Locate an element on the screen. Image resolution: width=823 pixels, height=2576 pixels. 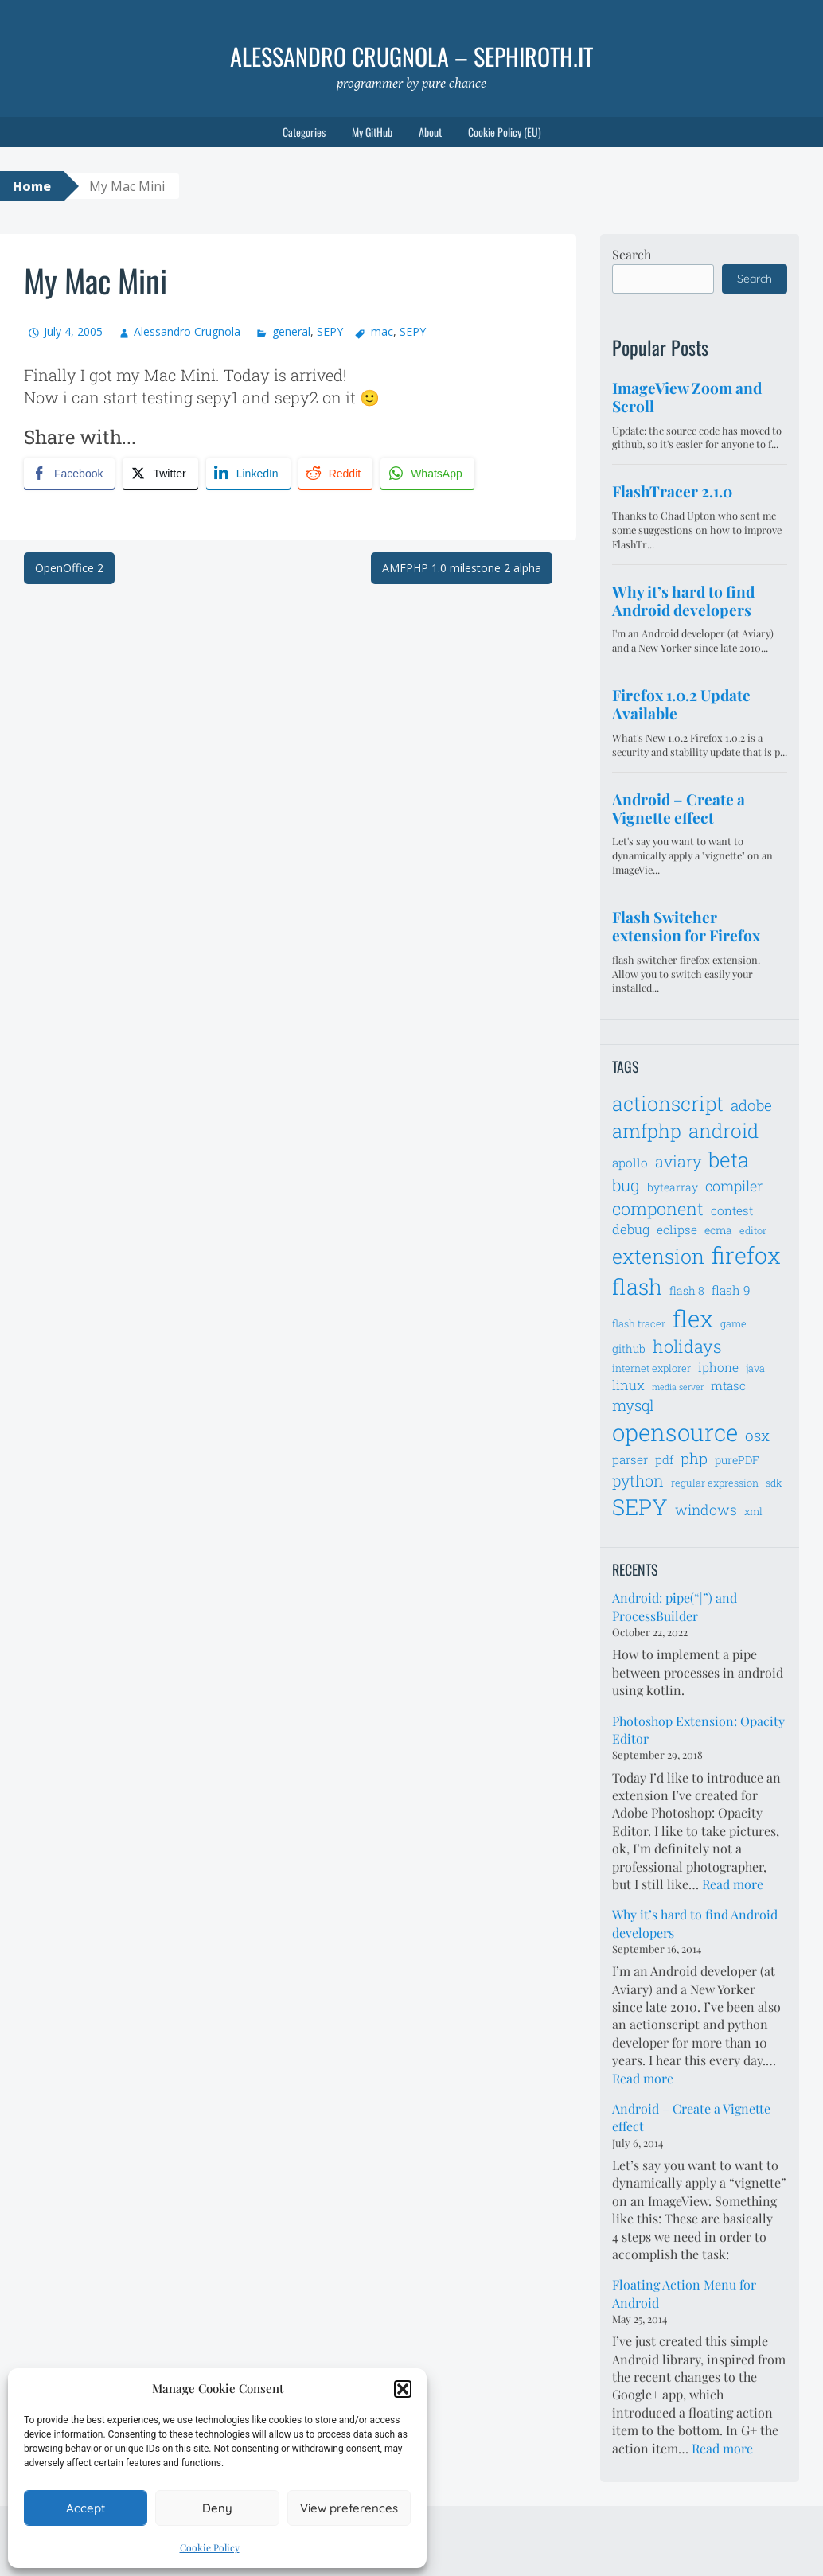
regular expression [regular expression (6 items)] is located at coordinates (715, 1482).